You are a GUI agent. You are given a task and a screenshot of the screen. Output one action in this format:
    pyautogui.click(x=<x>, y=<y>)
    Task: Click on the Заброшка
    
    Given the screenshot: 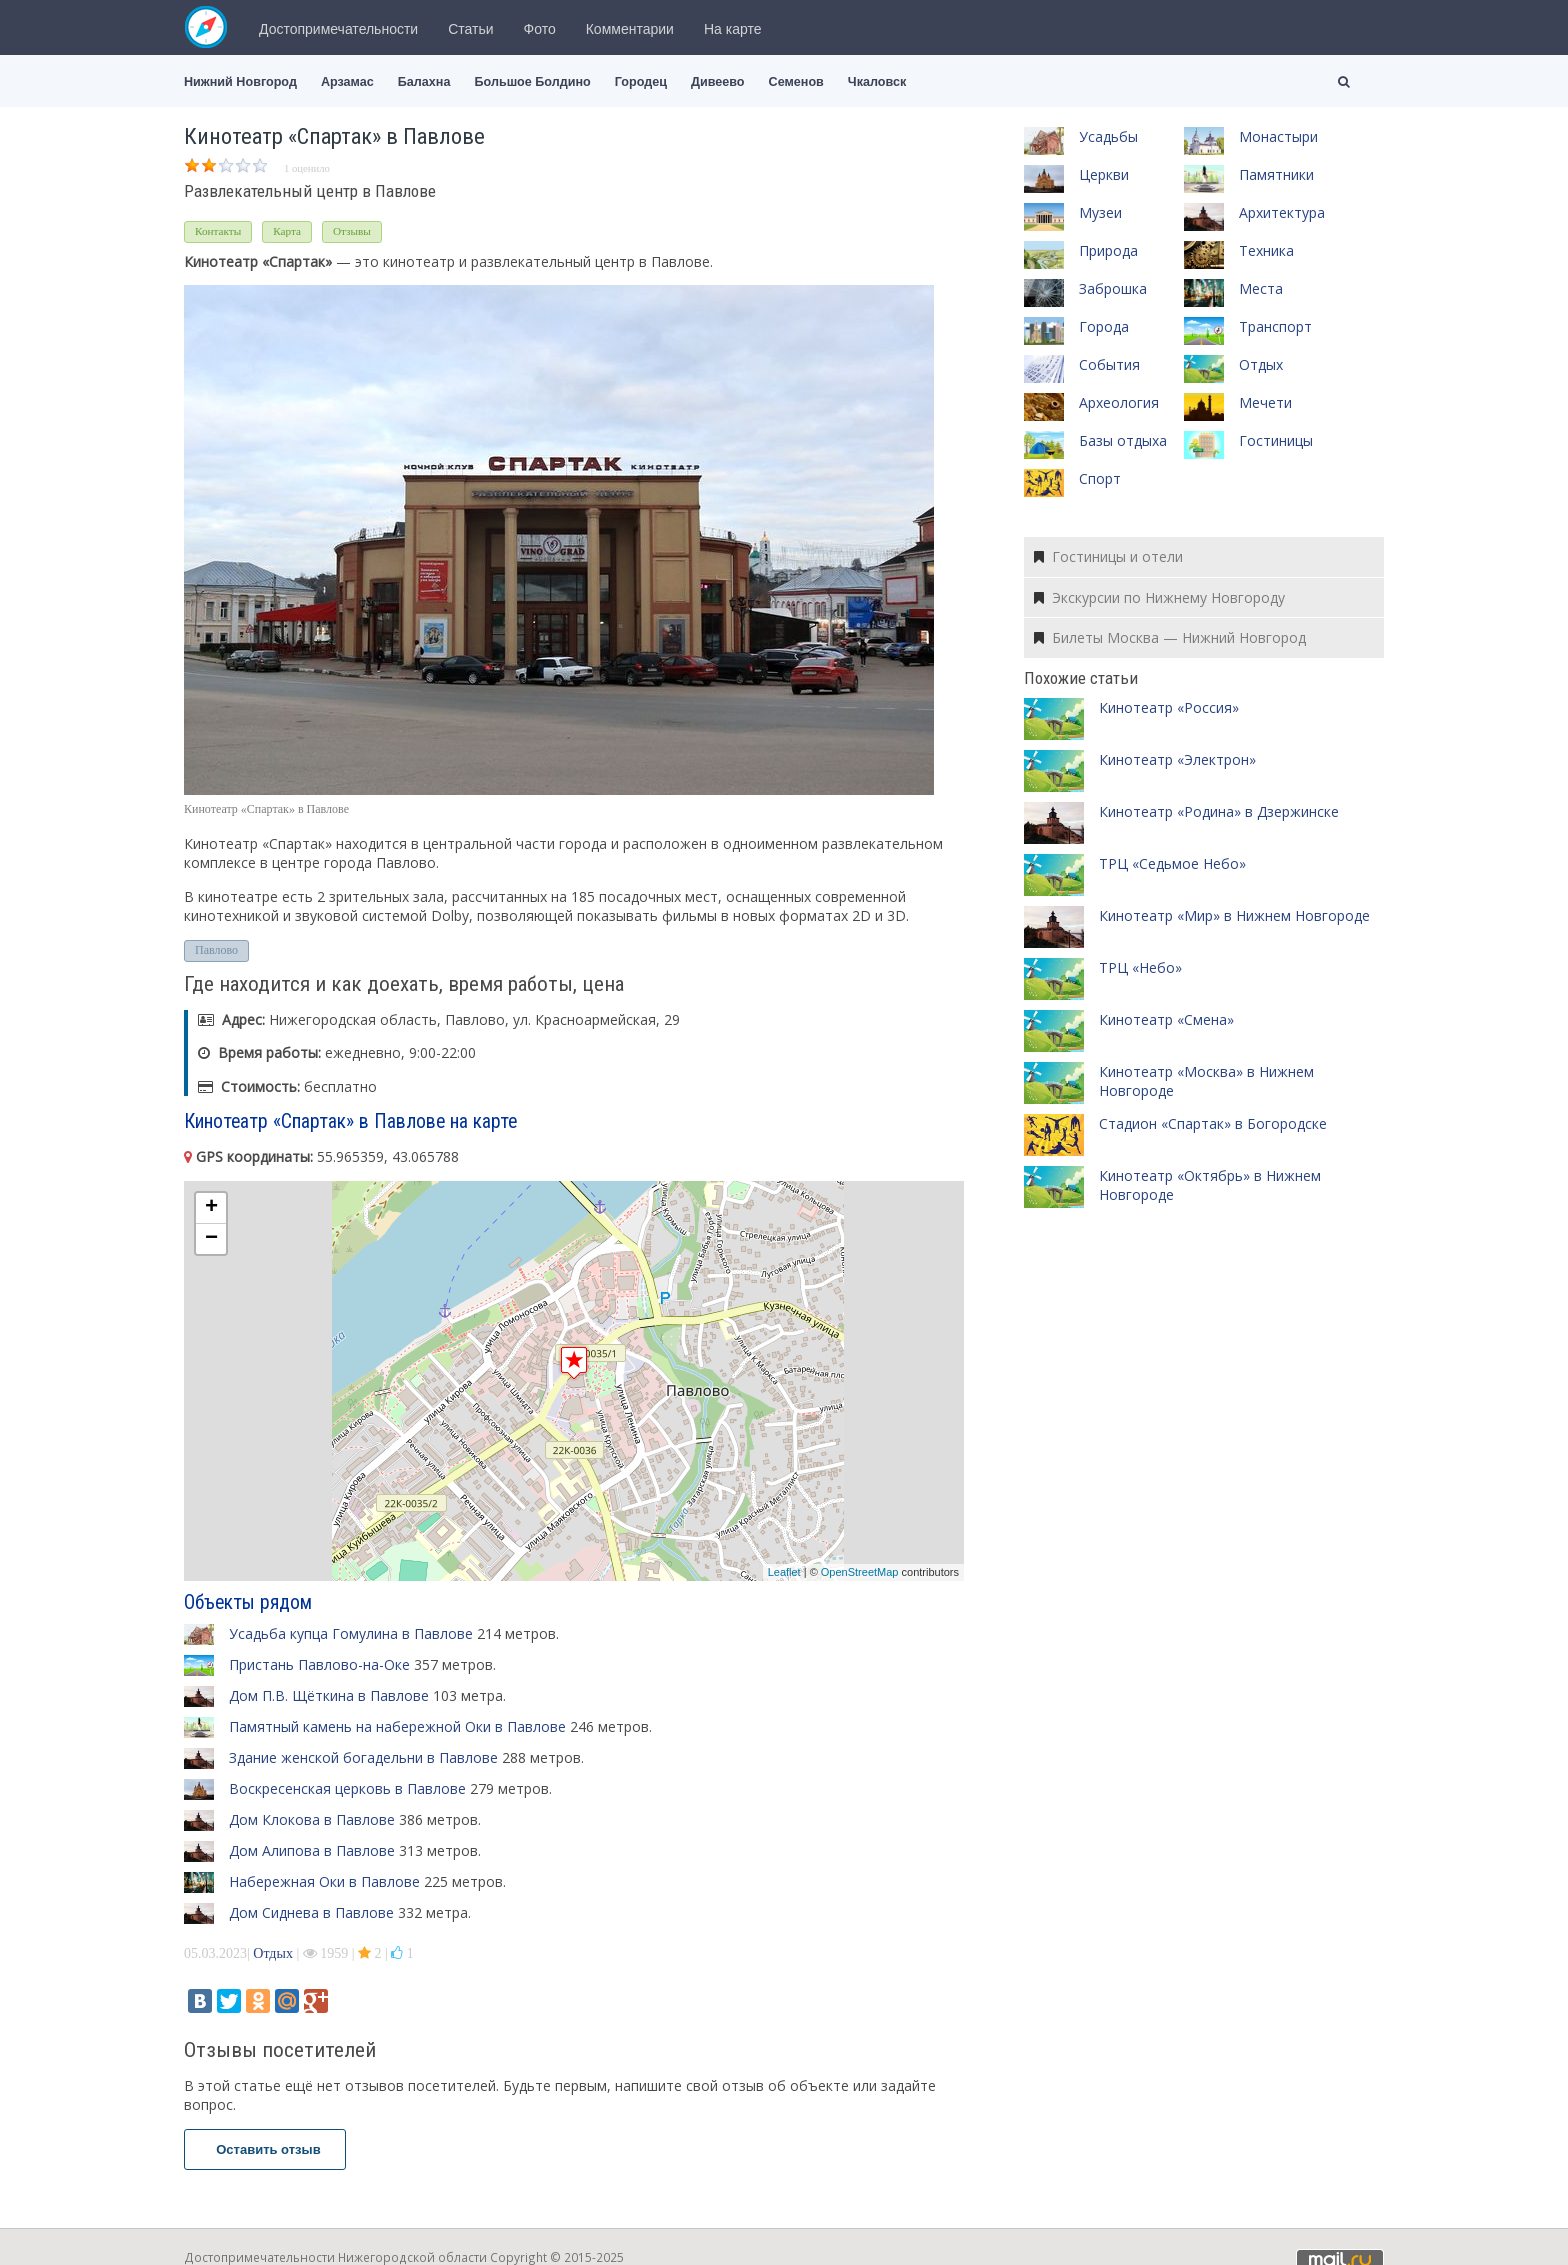 What is the action you would take?
    pyautogui.click(x=1113, y=288)
    